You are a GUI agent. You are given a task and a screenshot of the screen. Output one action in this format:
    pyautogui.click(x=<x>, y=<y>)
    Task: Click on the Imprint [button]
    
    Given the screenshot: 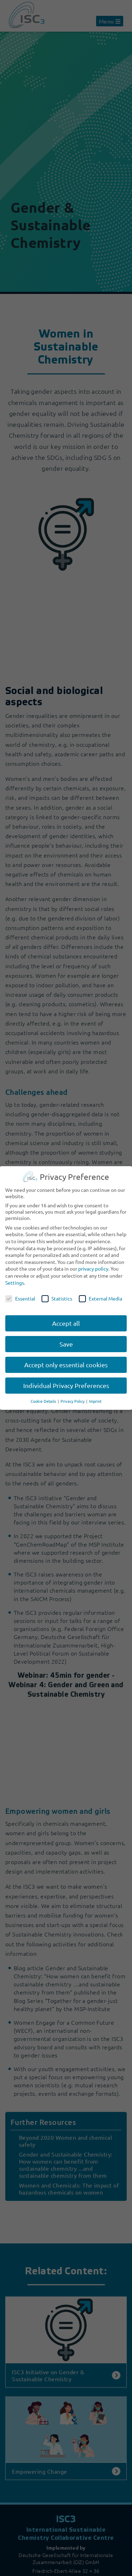 What is the action you would take?
    pyautogui.click(x=95, y=1401)
    